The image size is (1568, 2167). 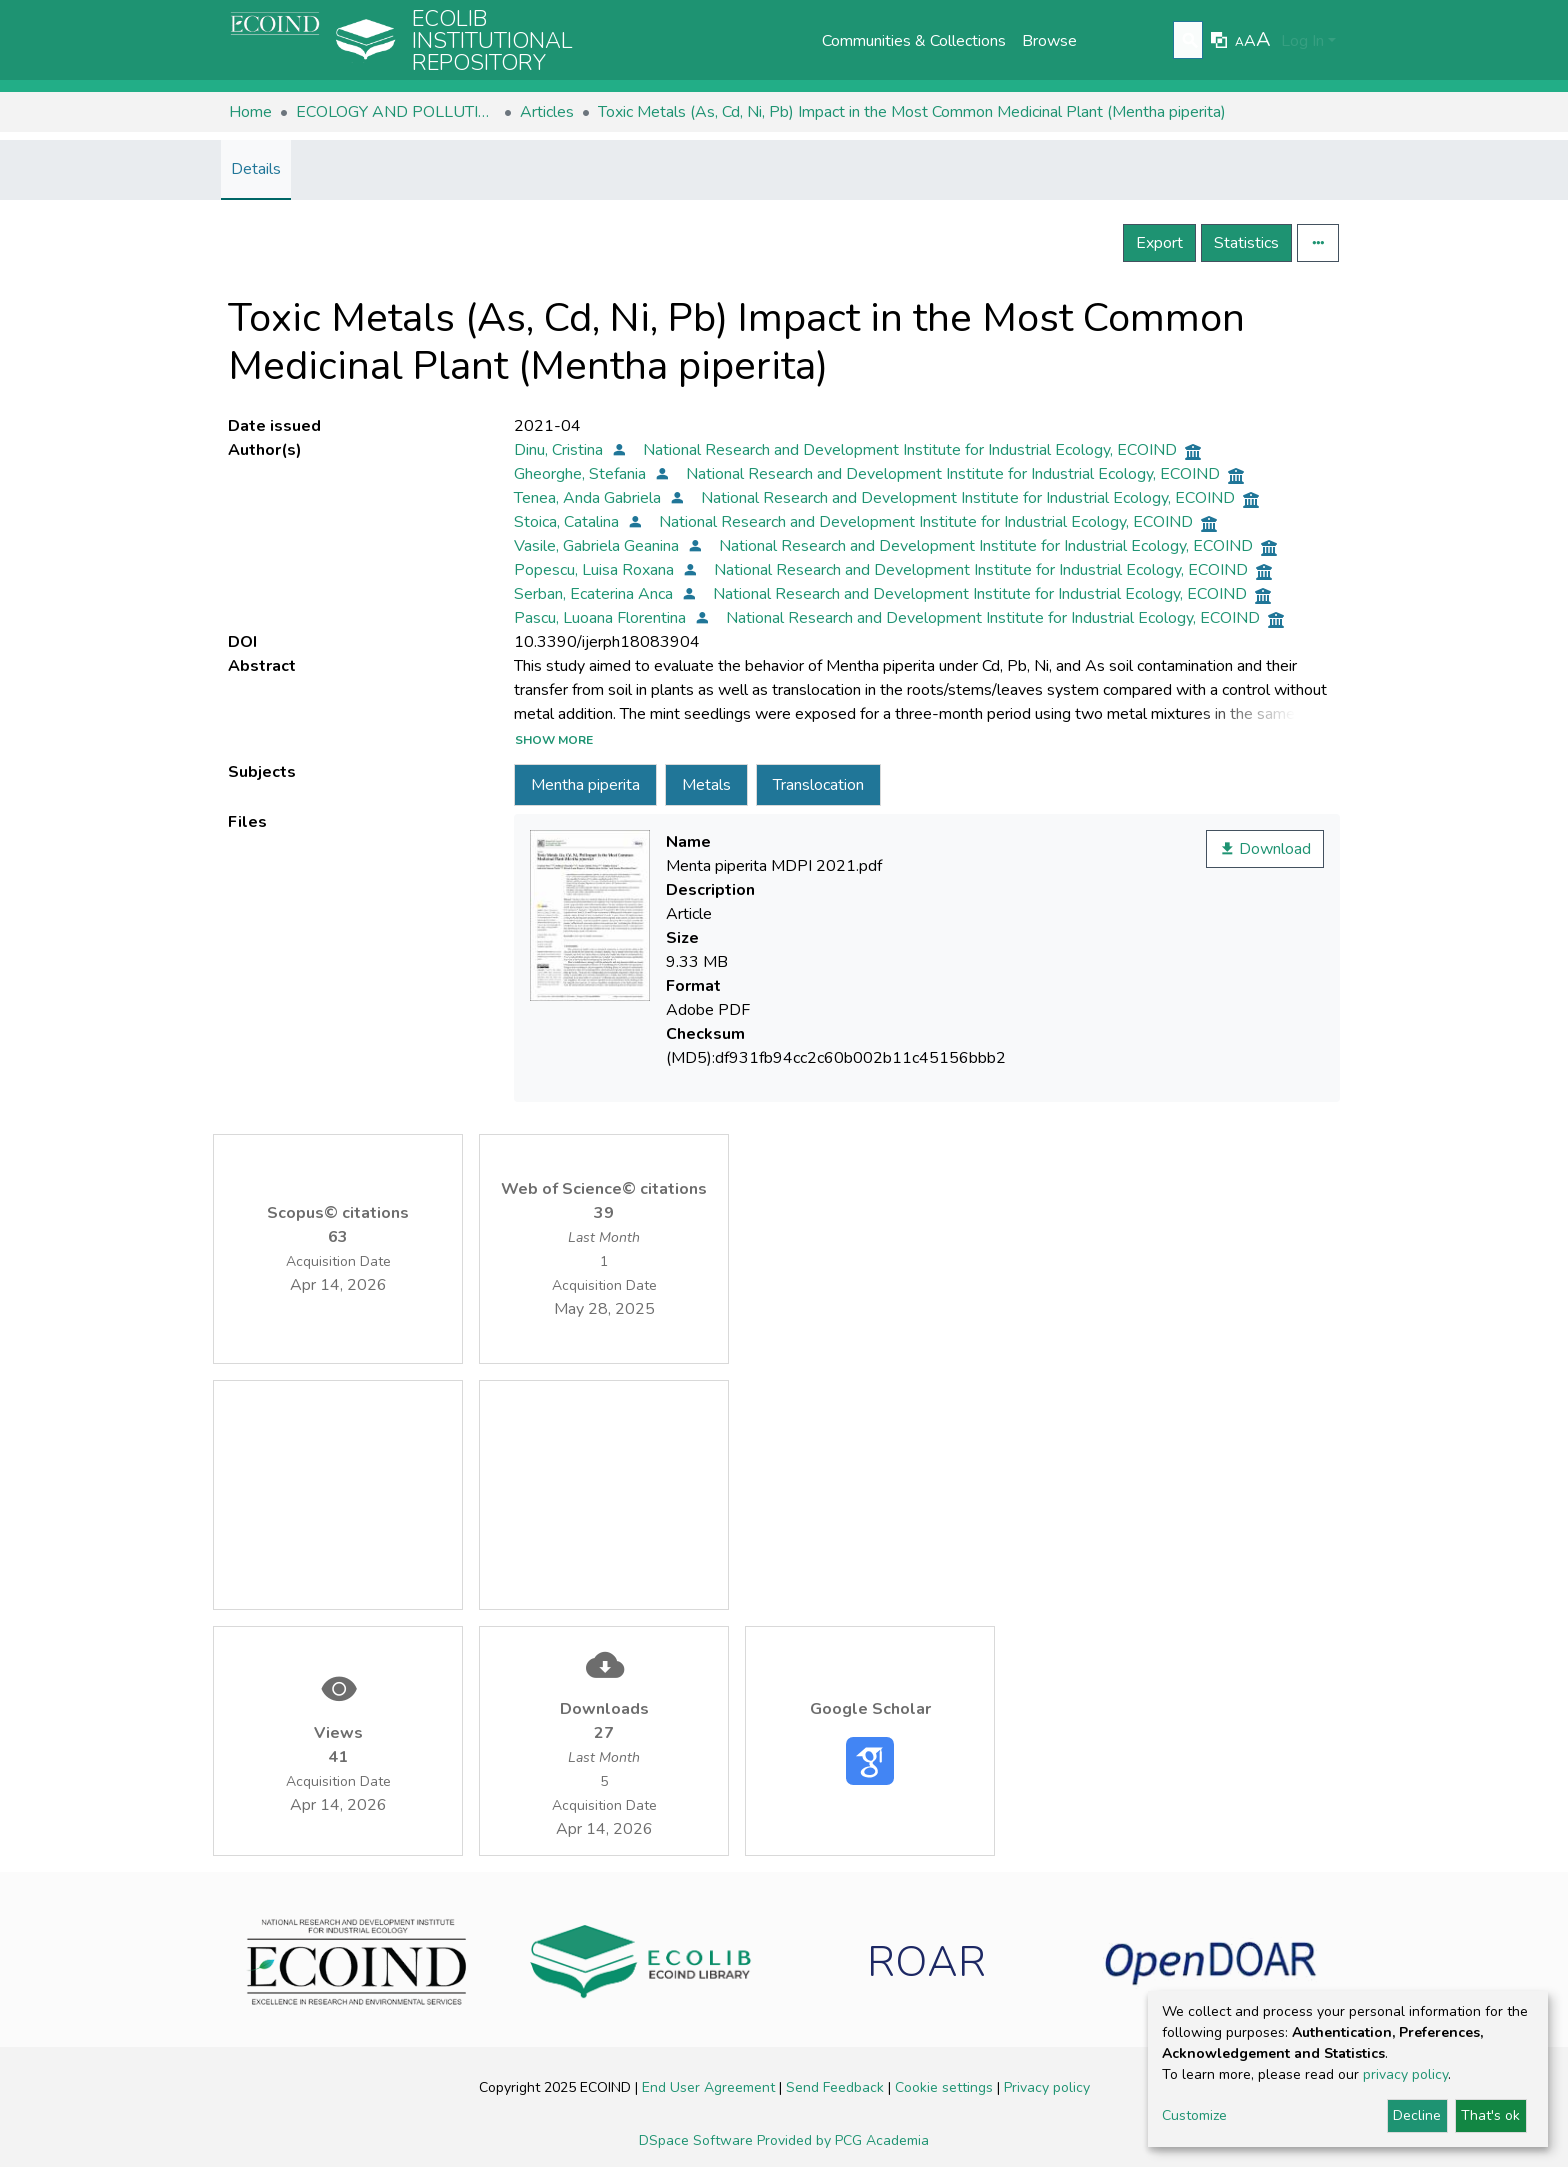 What do you see at coordinates (698, 2140) in the screenshot?
I see `DSpace Software` at bounding box center [698, 2140].